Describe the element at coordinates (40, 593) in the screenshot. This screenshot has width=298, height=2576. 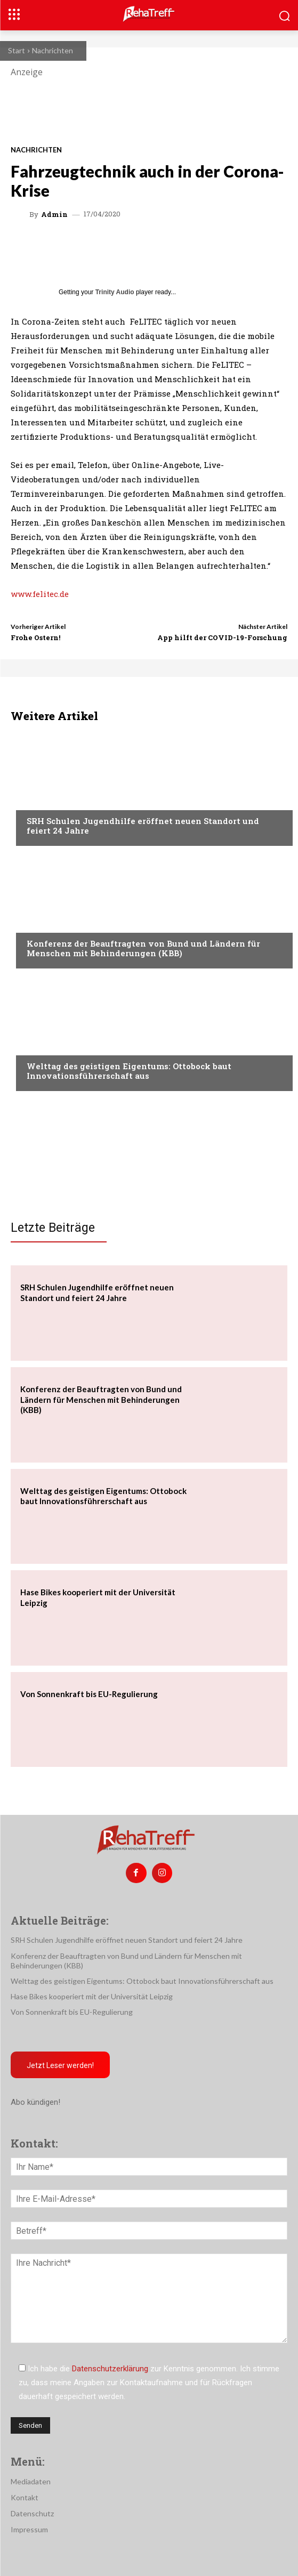
I see `www.felitec.de` at that location.